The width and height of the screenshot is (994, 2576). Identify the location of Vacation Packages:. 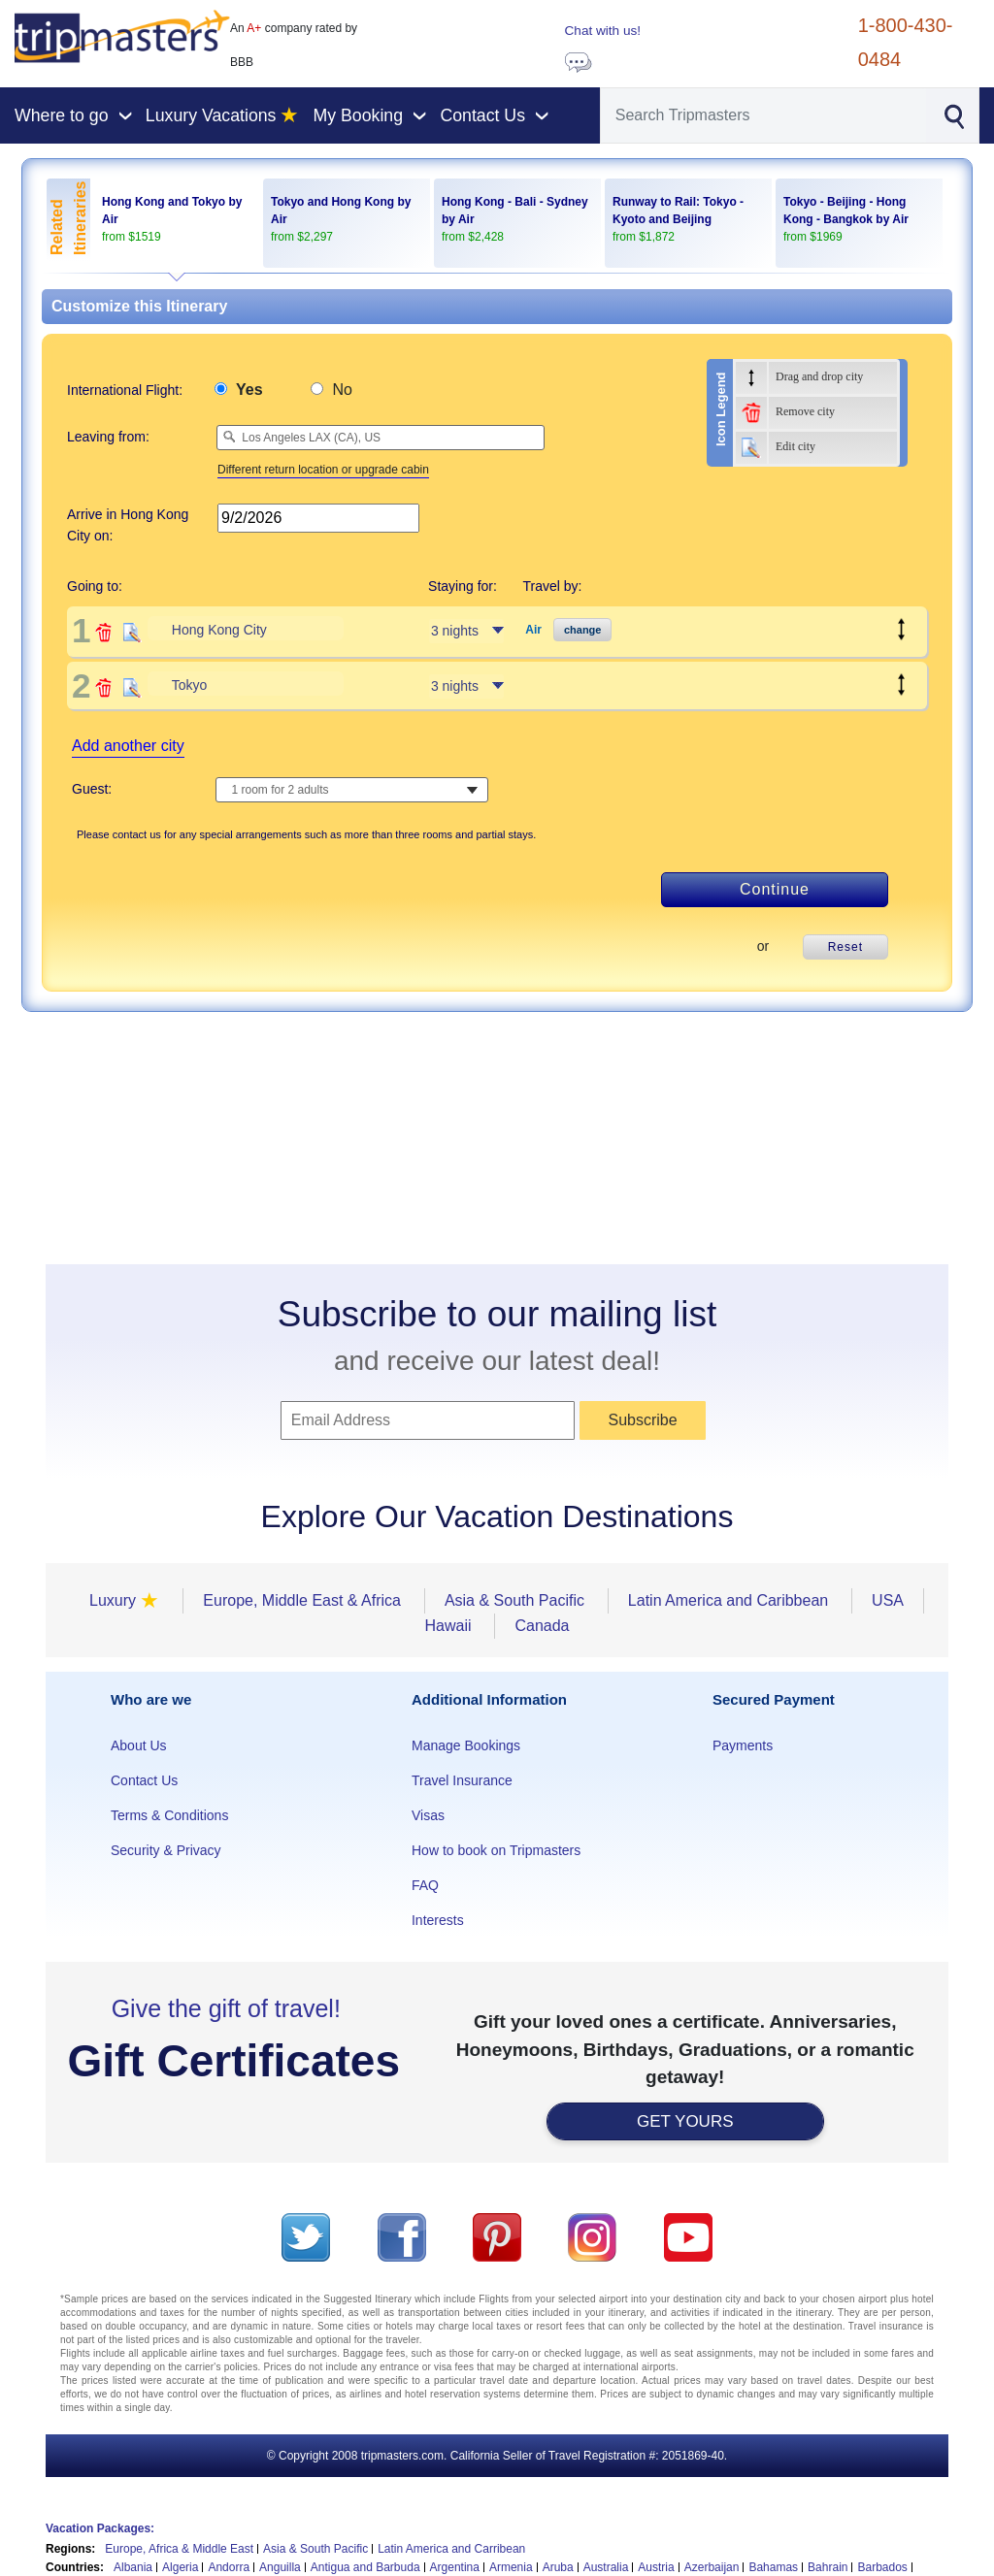
(100, 2528).